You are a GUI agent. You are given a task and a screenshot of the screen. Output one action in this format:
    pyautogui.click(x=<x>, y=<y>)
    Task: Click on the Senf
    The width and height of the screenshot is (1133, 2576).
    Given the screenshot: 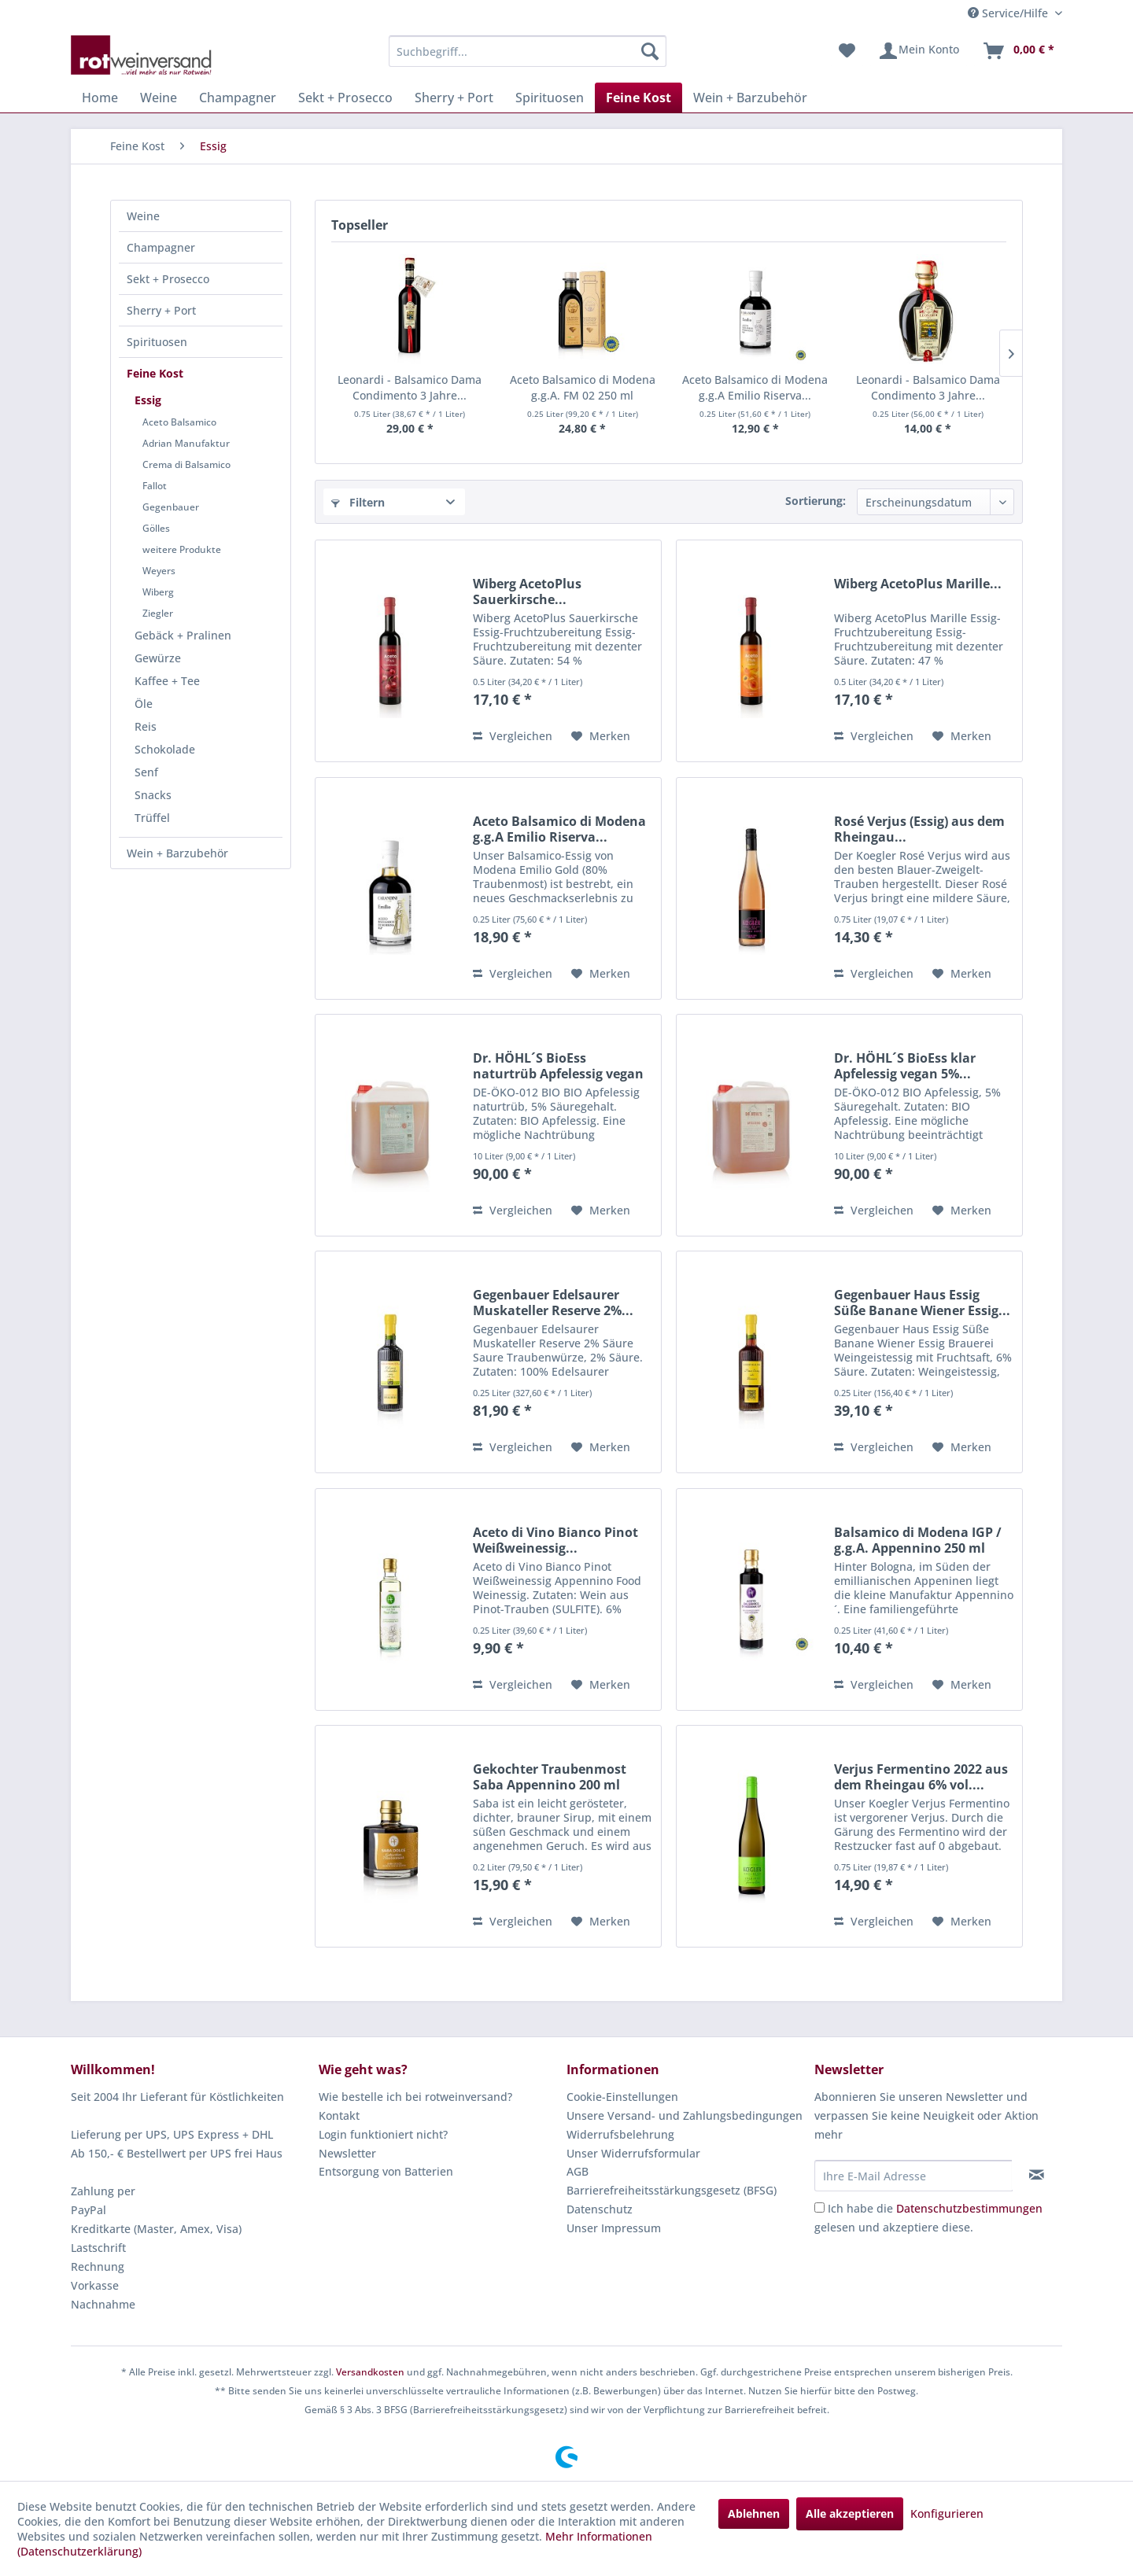 What is the action you would take?
    pyautogui.click(x=146, y=772)
    